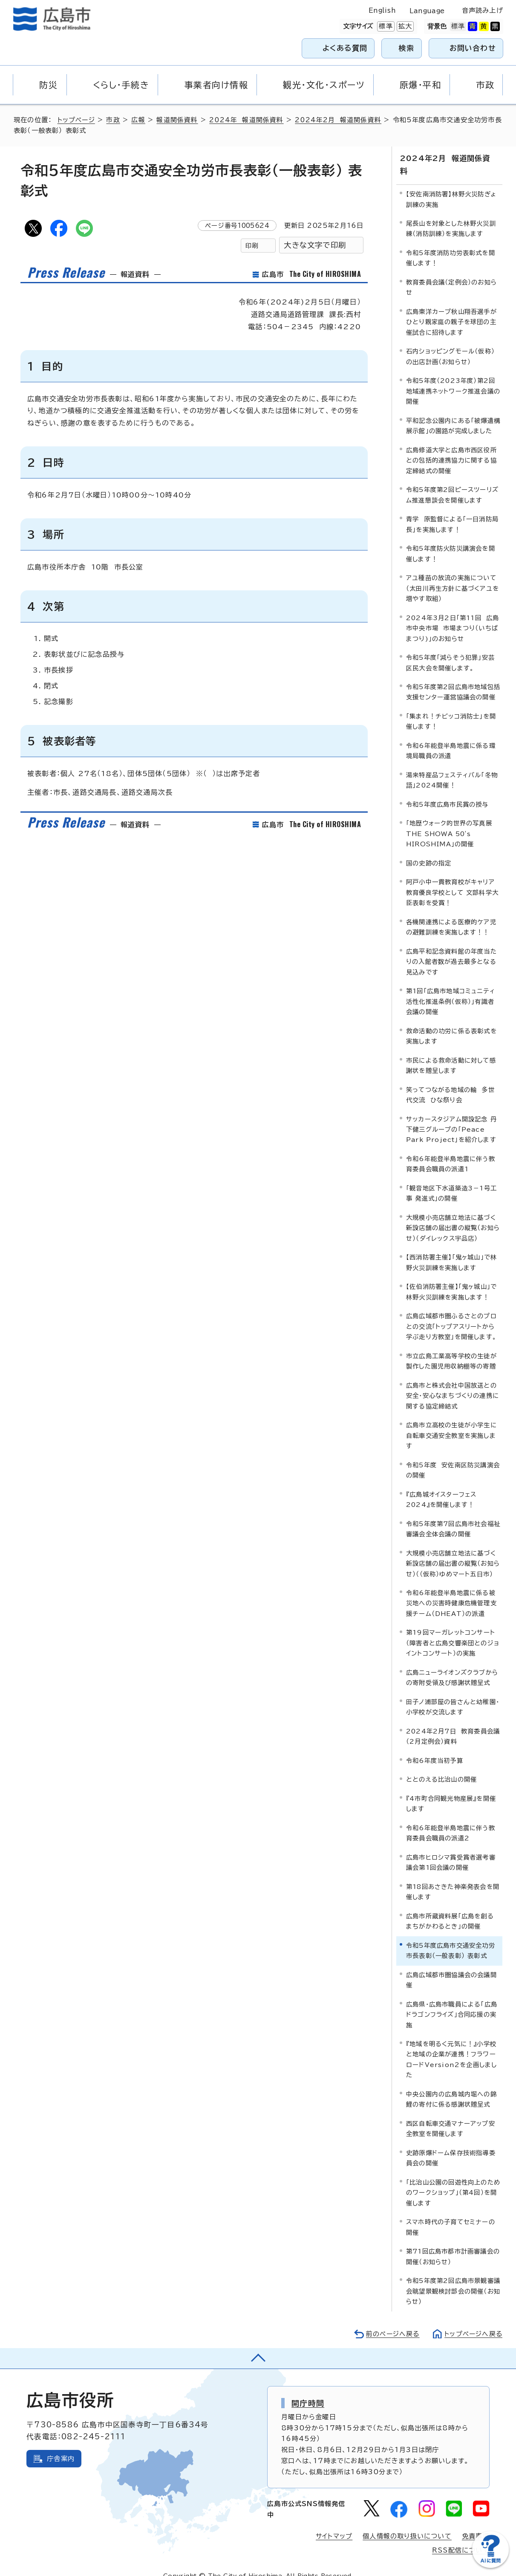 Image resolution: width=516 pixels, height=2576 pixels. What do you see at coordinates (114, 120) in the screenshot?
I see `市政` at bounding box center [114, 120].